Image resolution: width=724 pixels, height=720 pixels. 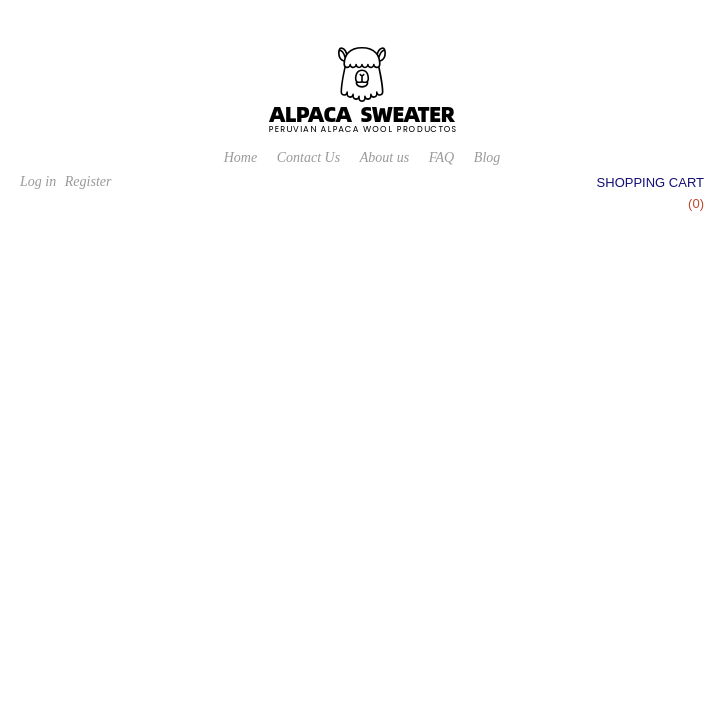 What do you see at coordinates (240, 157) in the screenshot?
I see `Home` at bounding box center [240, 157].